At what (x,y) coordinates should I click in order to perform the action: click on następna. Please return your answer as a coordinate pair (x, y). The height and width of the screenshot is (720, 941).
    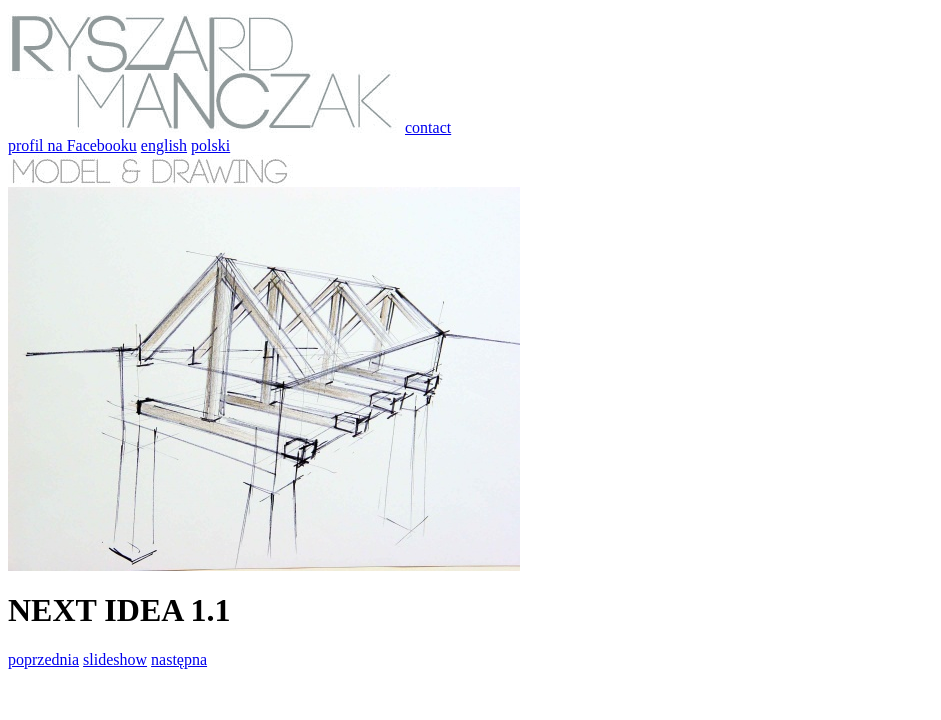
    Looking at the image, I should click on (179, 659).